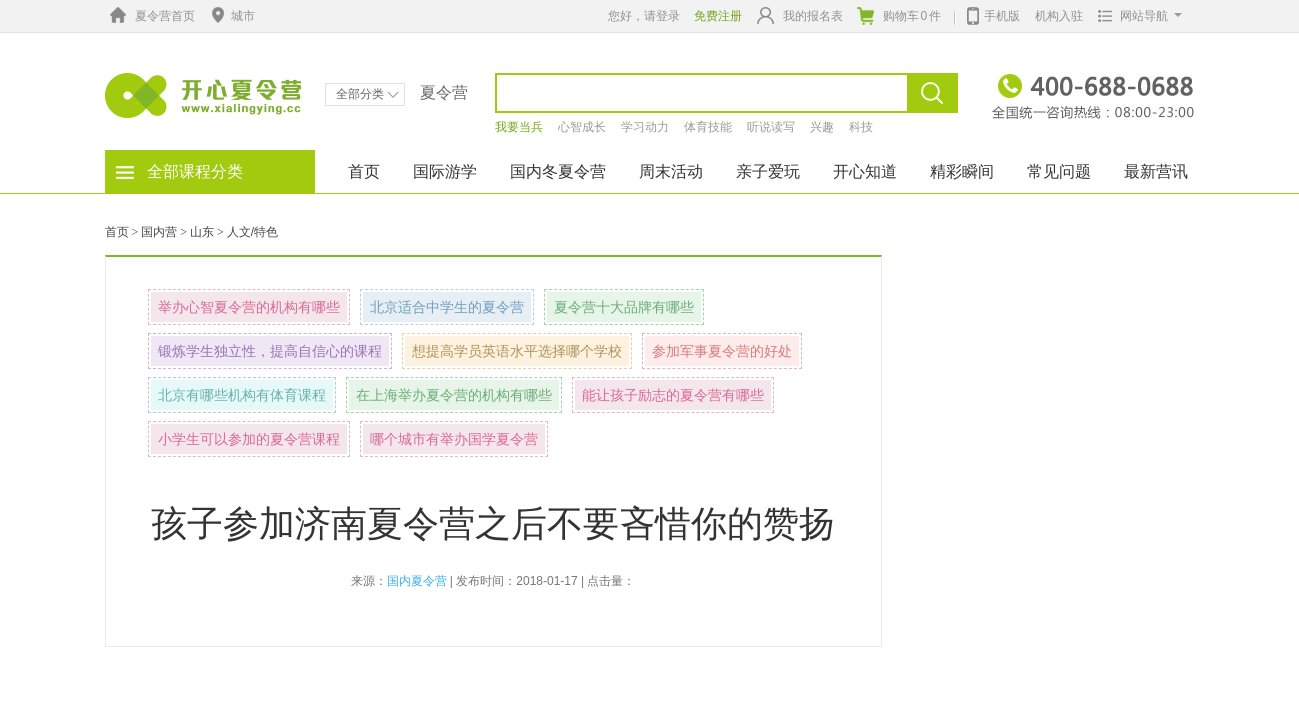 The image size is (1299, 720). I want to click on 我的报名表, so click(800, 15).